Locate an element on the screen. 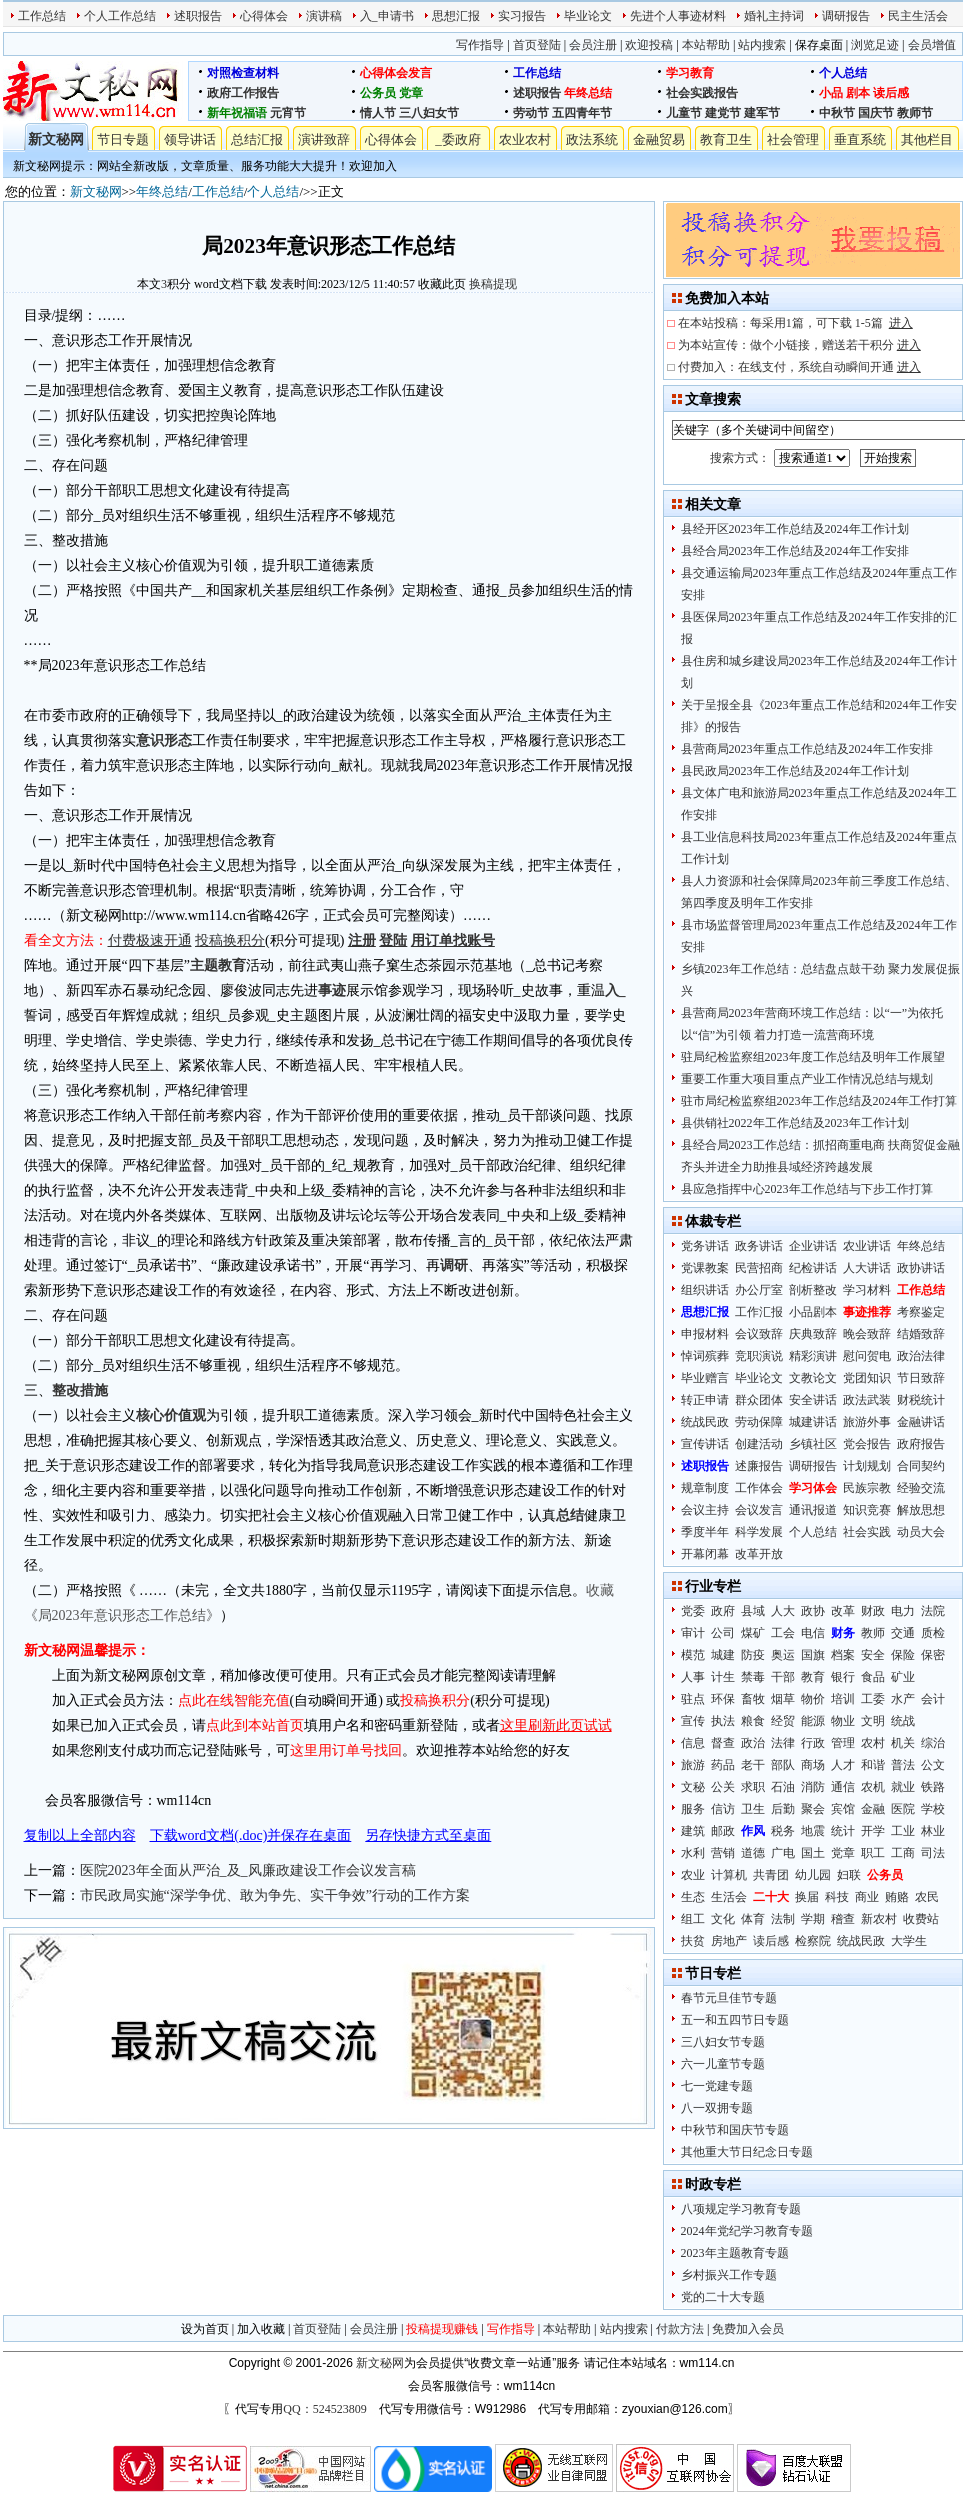  电力 is located at coordinates (903, 1611).